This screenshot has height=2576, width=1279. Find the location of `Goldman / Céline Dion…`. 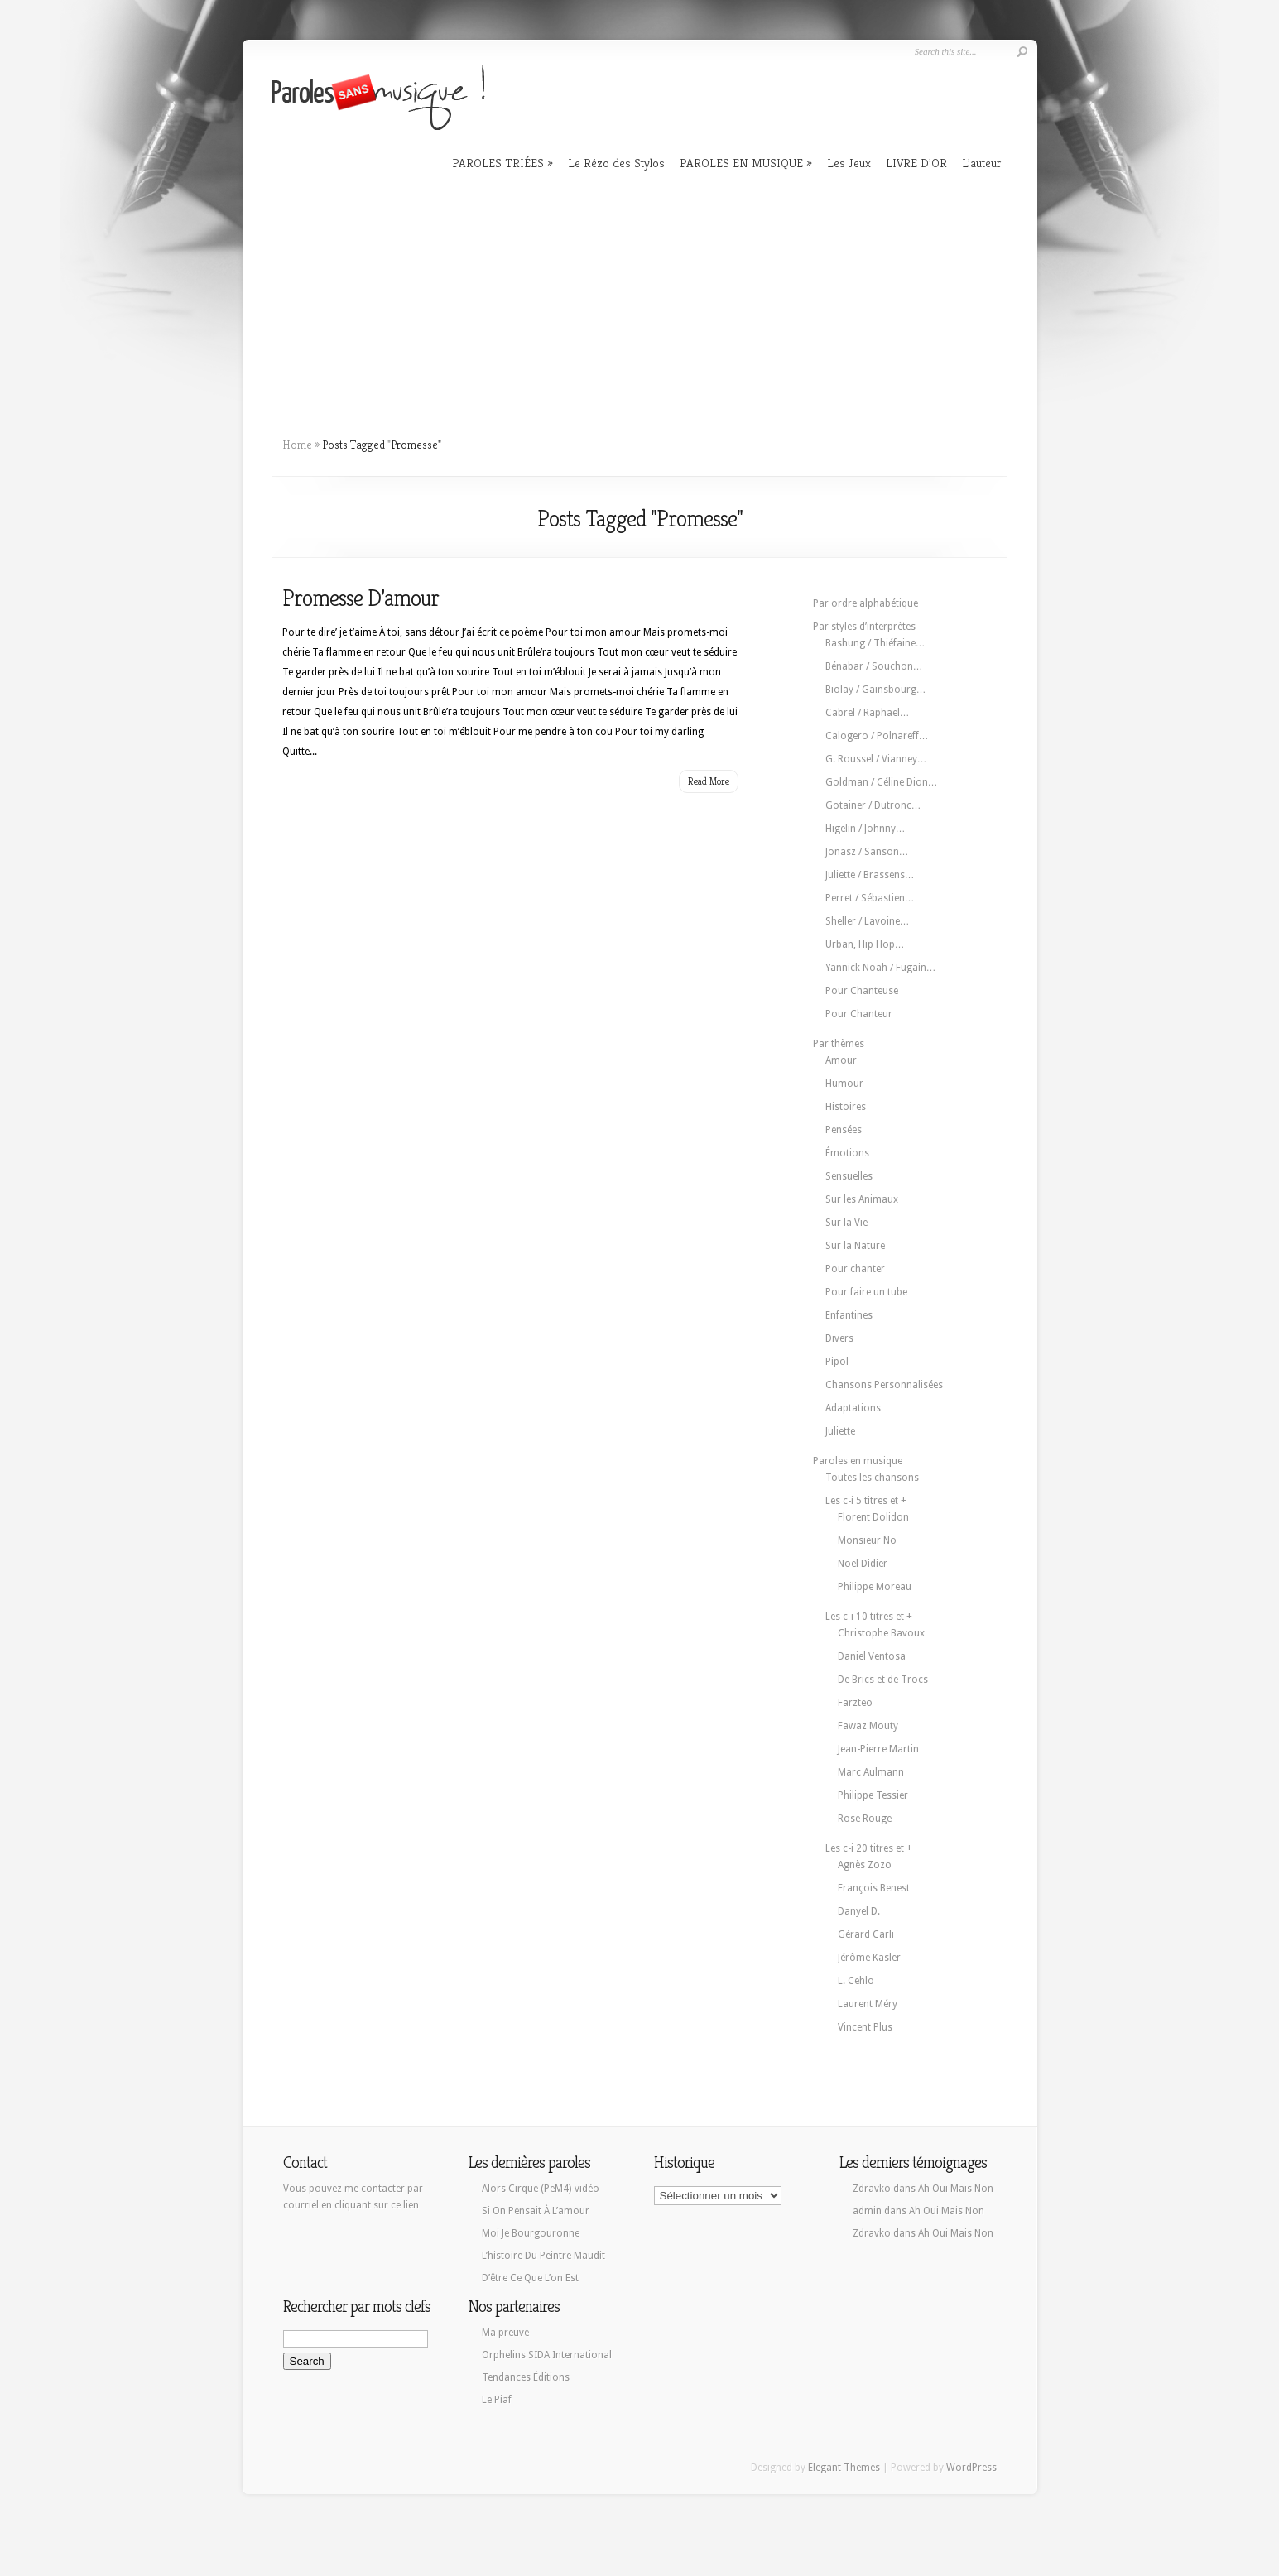

Goldman / Céline Dion… is located at coordinates (881, 782).